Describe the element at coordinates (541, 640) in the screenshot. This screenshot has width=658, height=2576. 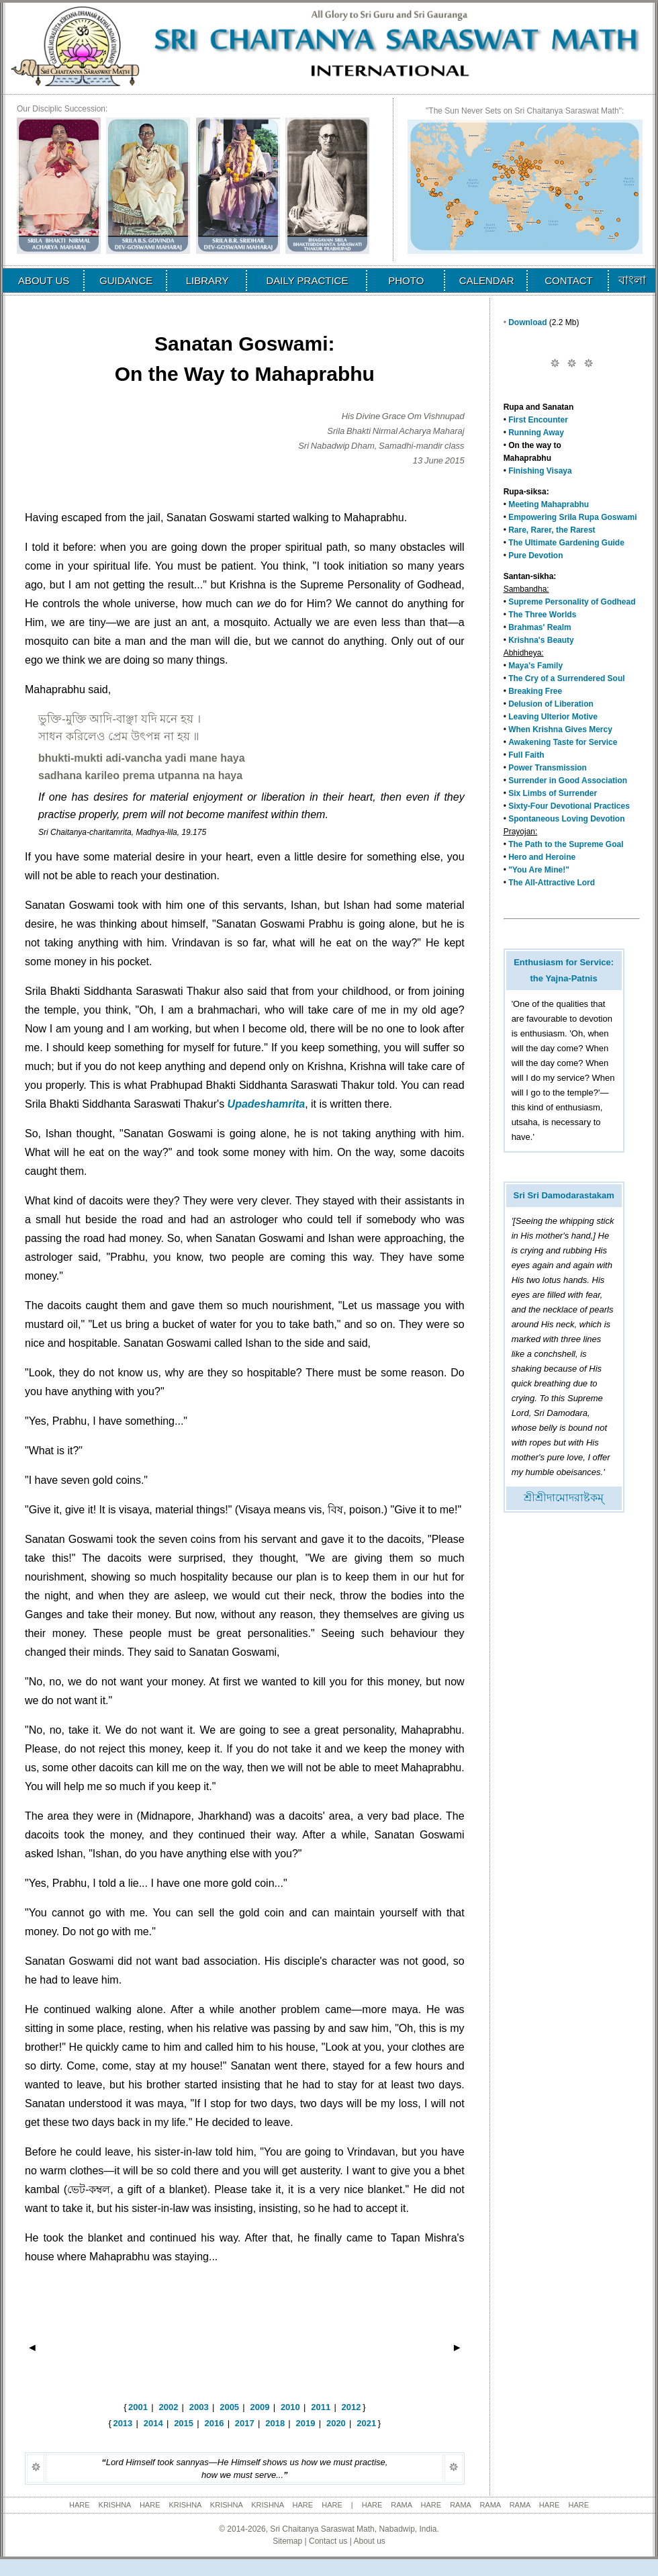
I see `Krishna's Beauty` at that location.